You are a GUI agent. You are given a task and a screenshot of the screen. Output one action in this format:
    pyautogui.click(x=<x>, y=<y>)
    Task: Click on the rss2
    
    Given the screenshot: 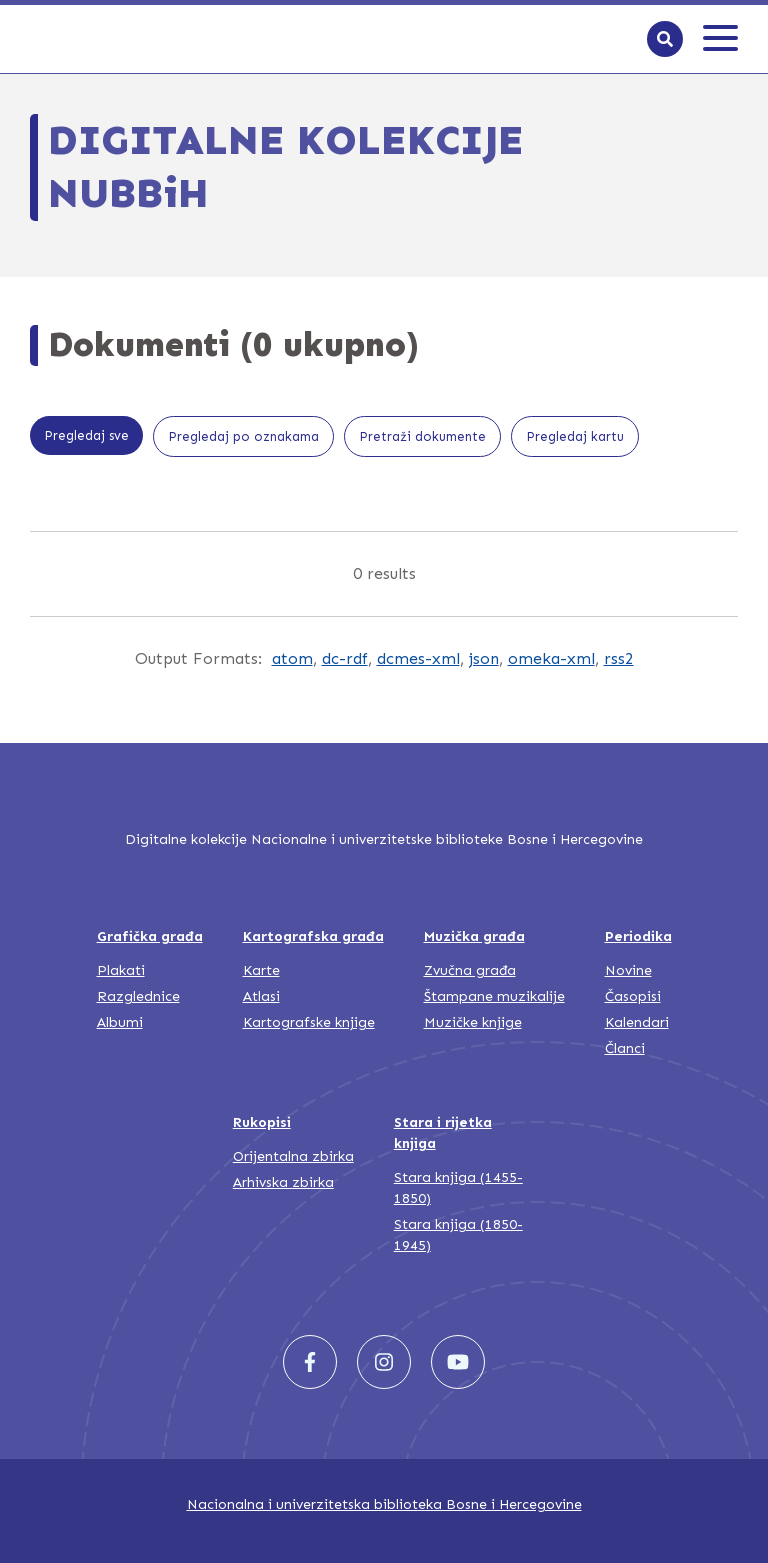 What is the action you would take?
    pyautogui.click(x=619, y=658)
    